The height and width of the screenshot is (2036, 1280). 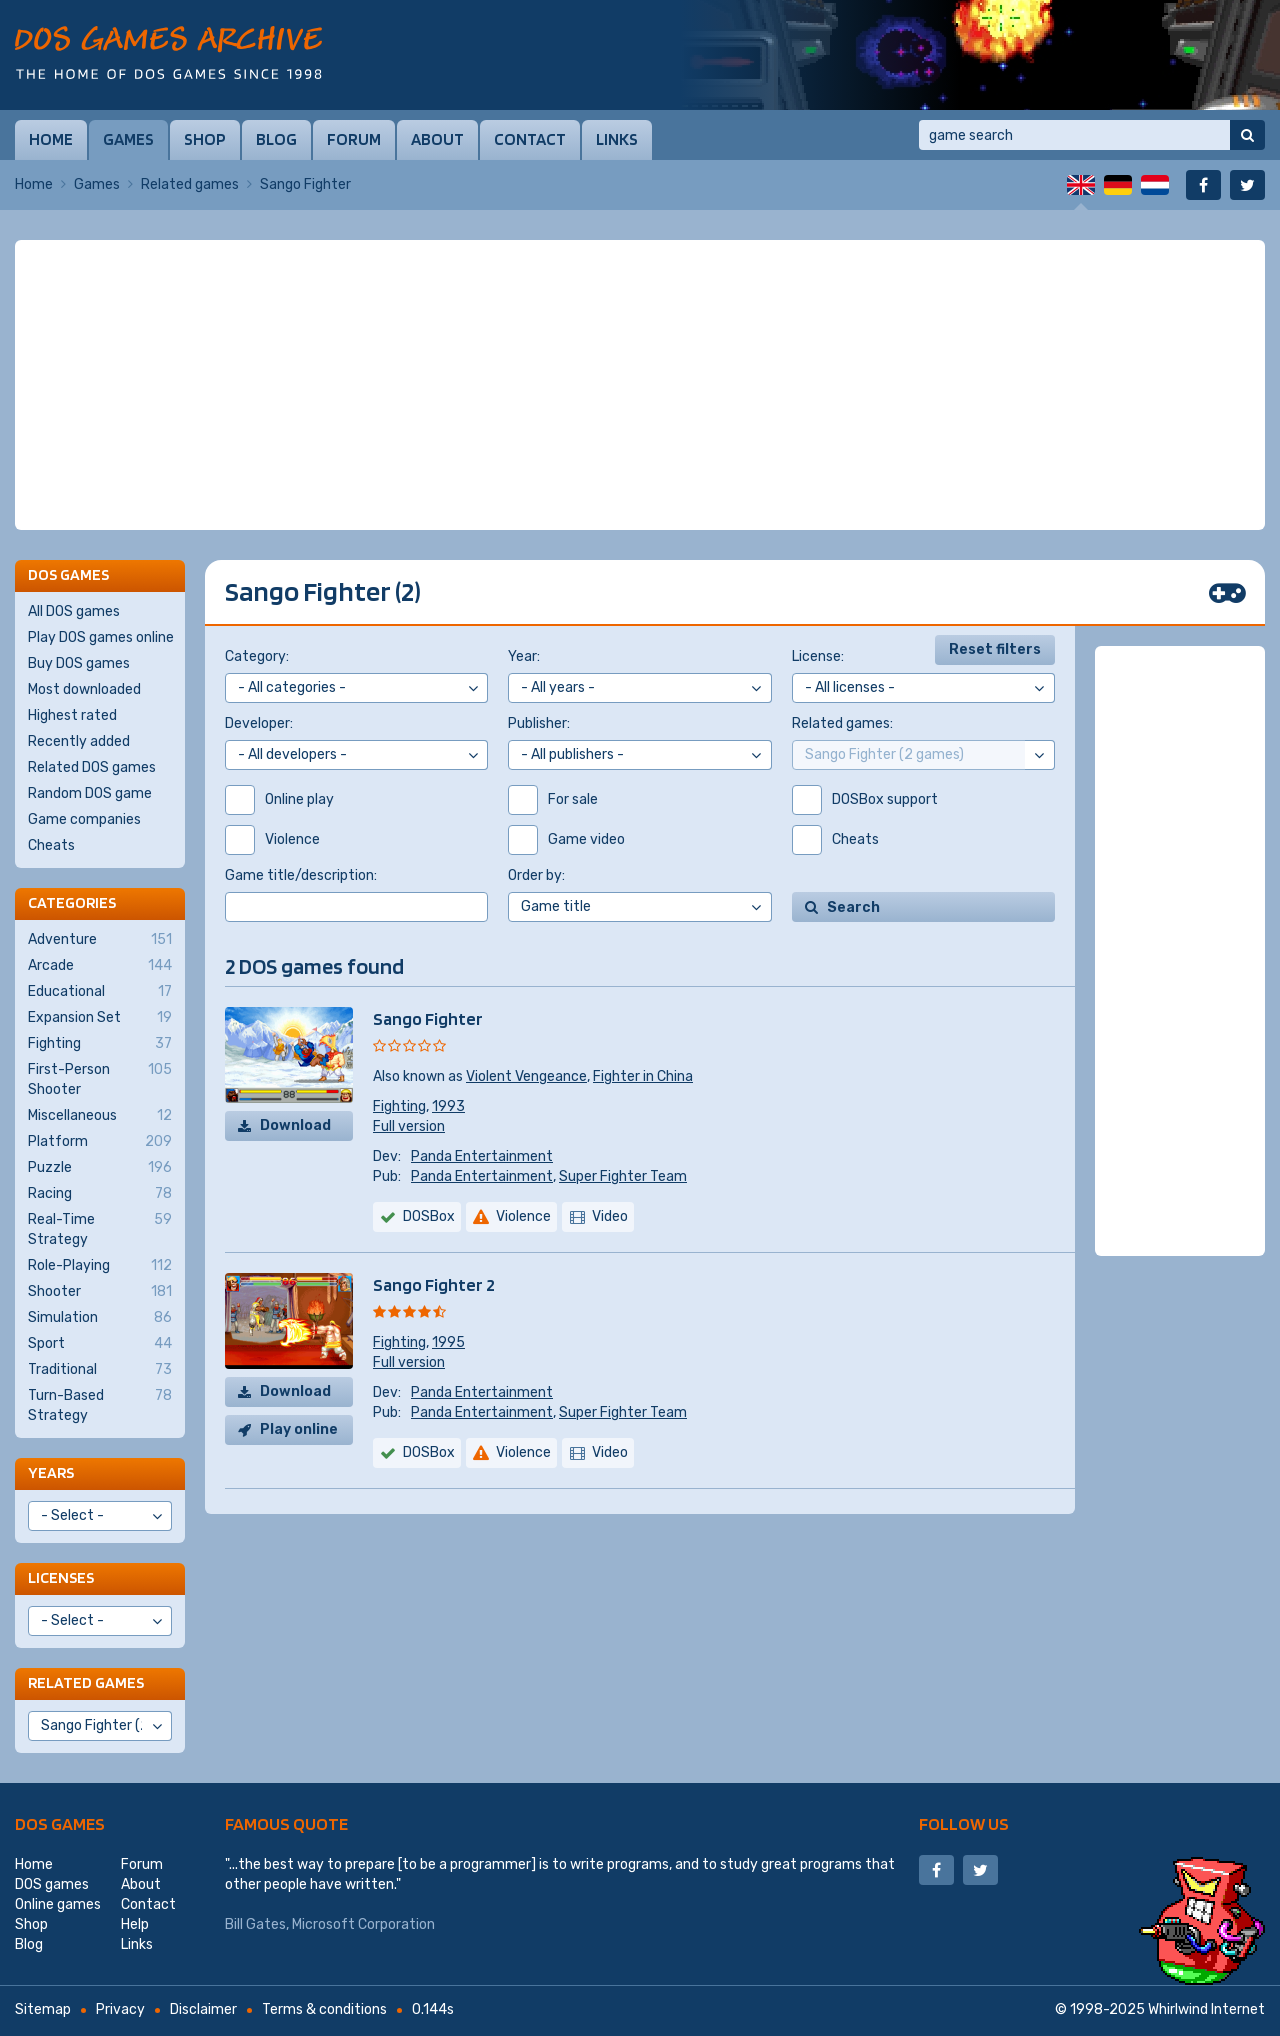 What do you see at coordinates (51, 139) in the screenshot?
I see `Home` at bounding box center [51, 139].